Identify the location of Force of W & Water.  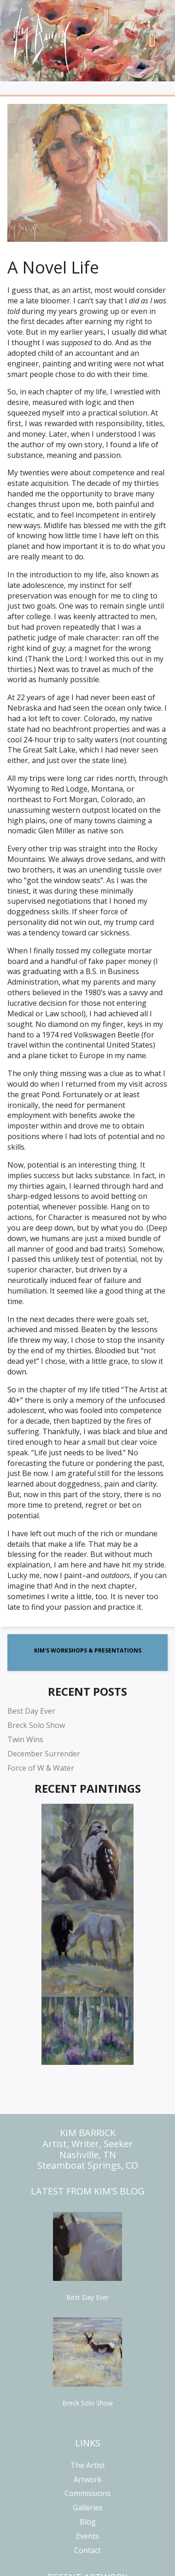
(40, 1768).